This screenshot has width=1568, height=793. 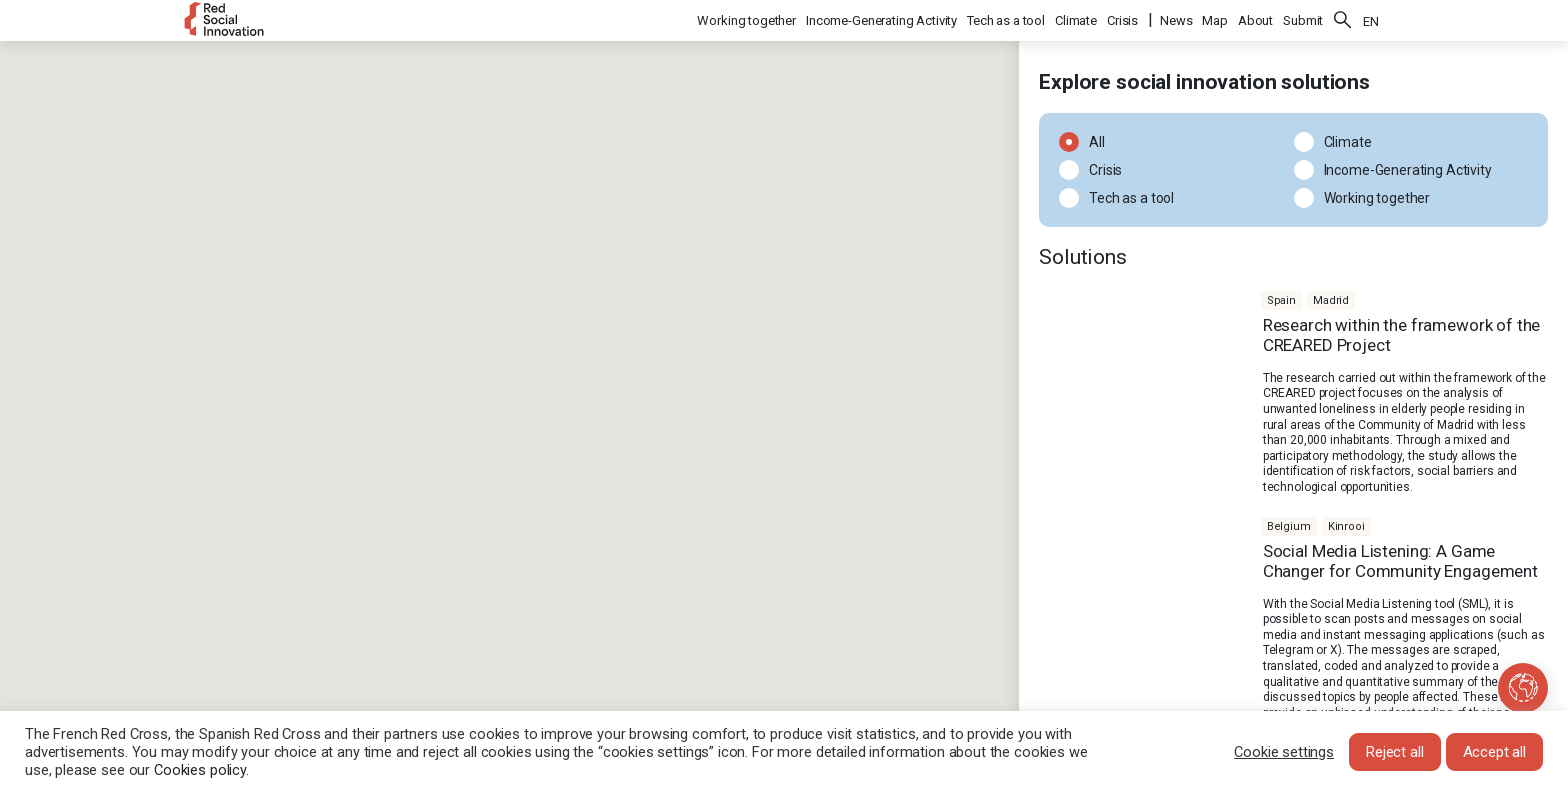 I want to click on Cookie settings [button], so click(x=1284, y=752).